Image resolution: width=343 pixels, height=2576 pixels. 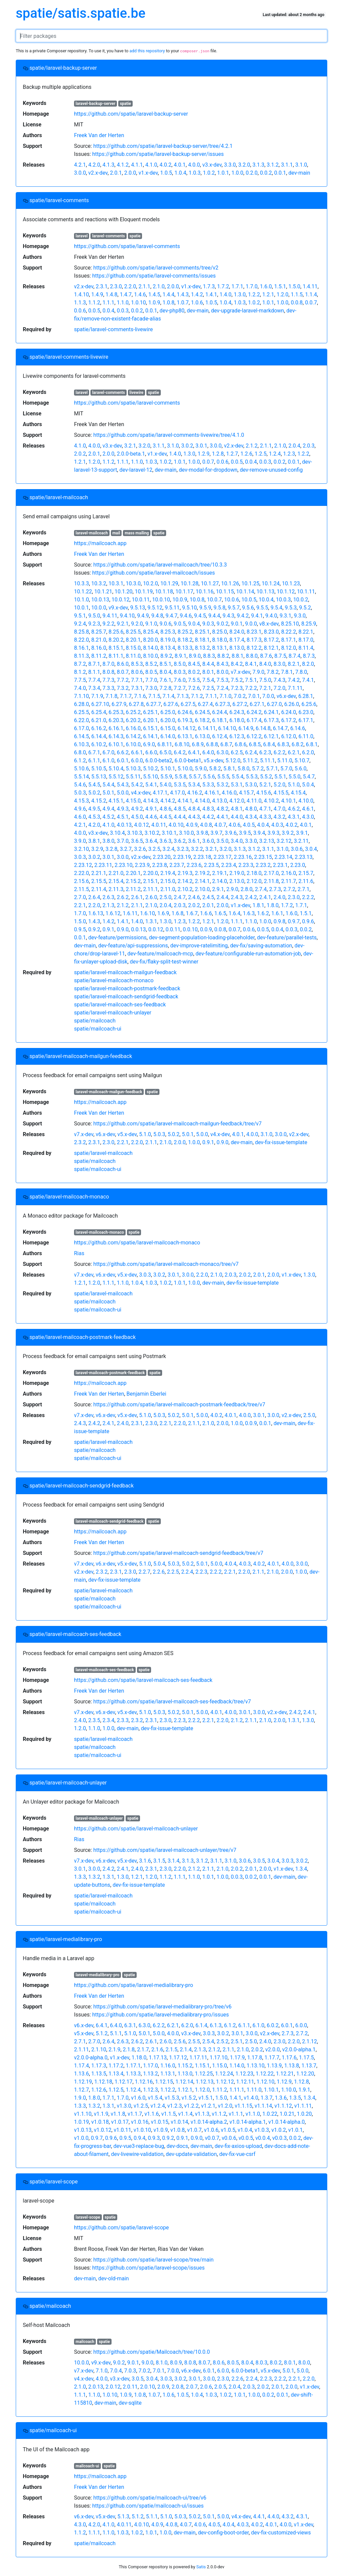 What do you see at coordinates (167, 889) in the screenshot?
I see `2.11.0` at bounding box center [167, 889].